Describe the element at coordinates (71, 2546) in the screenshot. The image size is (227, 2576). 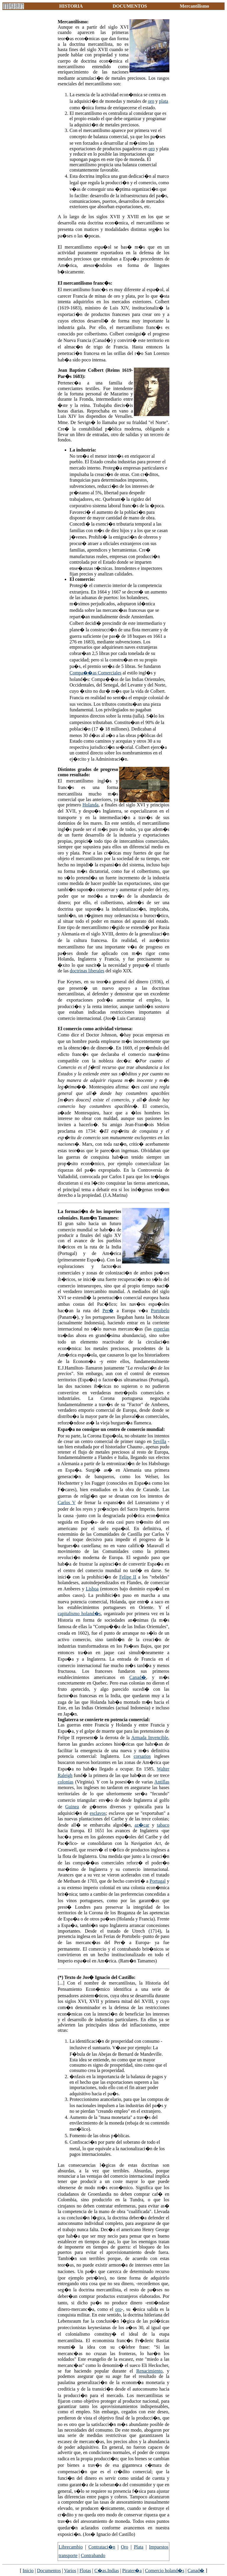
I see `Librecambio` at that location.